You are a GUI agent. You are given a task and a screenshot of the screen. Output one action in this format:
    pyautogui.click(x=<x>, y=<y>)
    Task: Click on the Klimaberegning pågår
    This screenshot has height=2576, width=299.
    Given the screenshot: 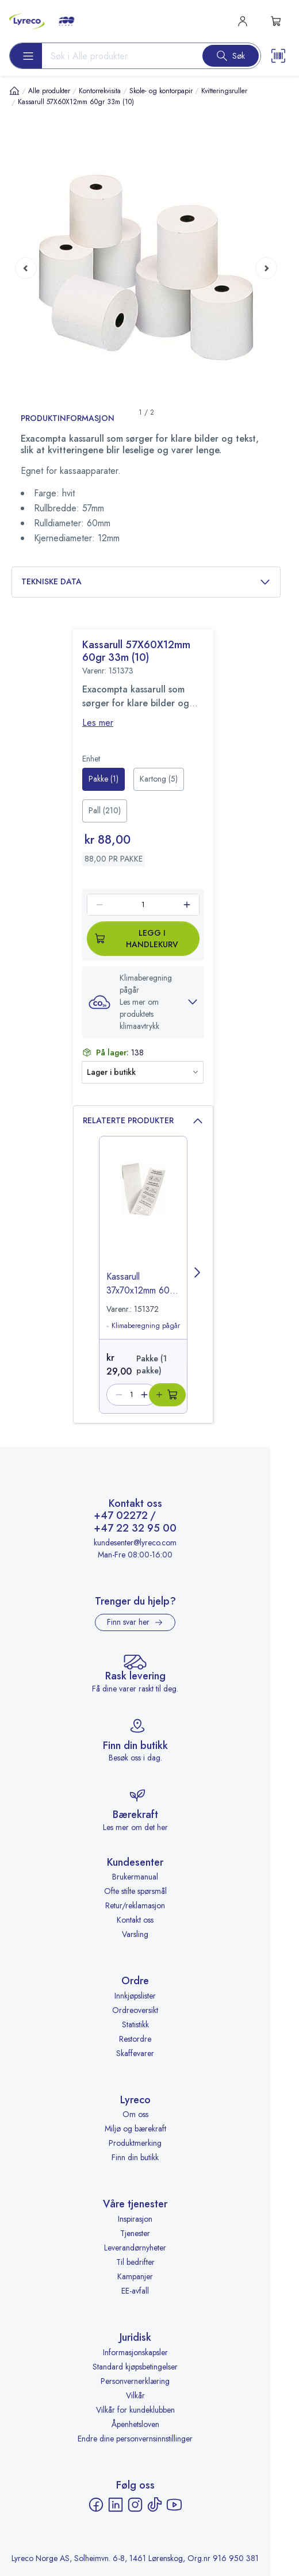 What is the action you would take?
    pyautogui.click(x=143, y=1326)
    